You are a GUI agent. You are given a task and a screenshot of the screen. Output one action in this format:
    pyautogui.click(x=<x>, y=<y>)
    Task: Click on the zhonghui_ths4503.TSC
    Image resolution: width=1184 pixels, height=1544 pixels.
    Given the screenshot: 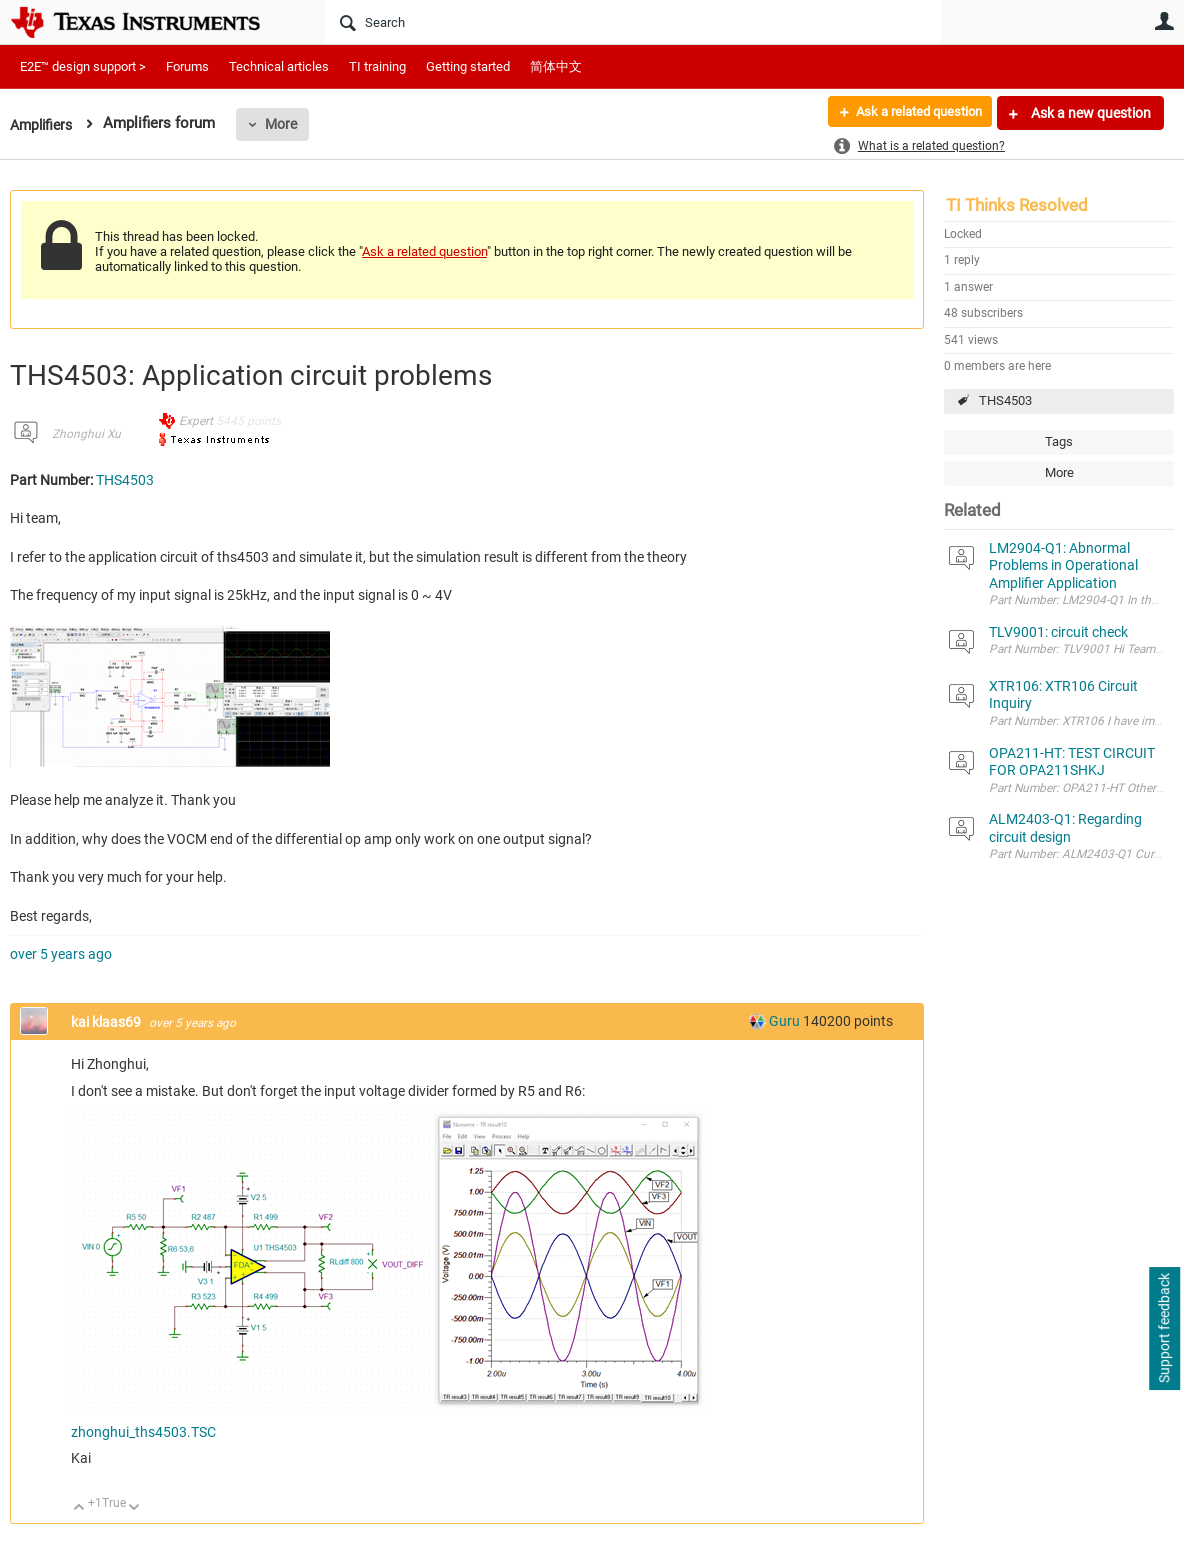 What is the action you would take?
    pyautogui.click(x=143, y=1432)
    